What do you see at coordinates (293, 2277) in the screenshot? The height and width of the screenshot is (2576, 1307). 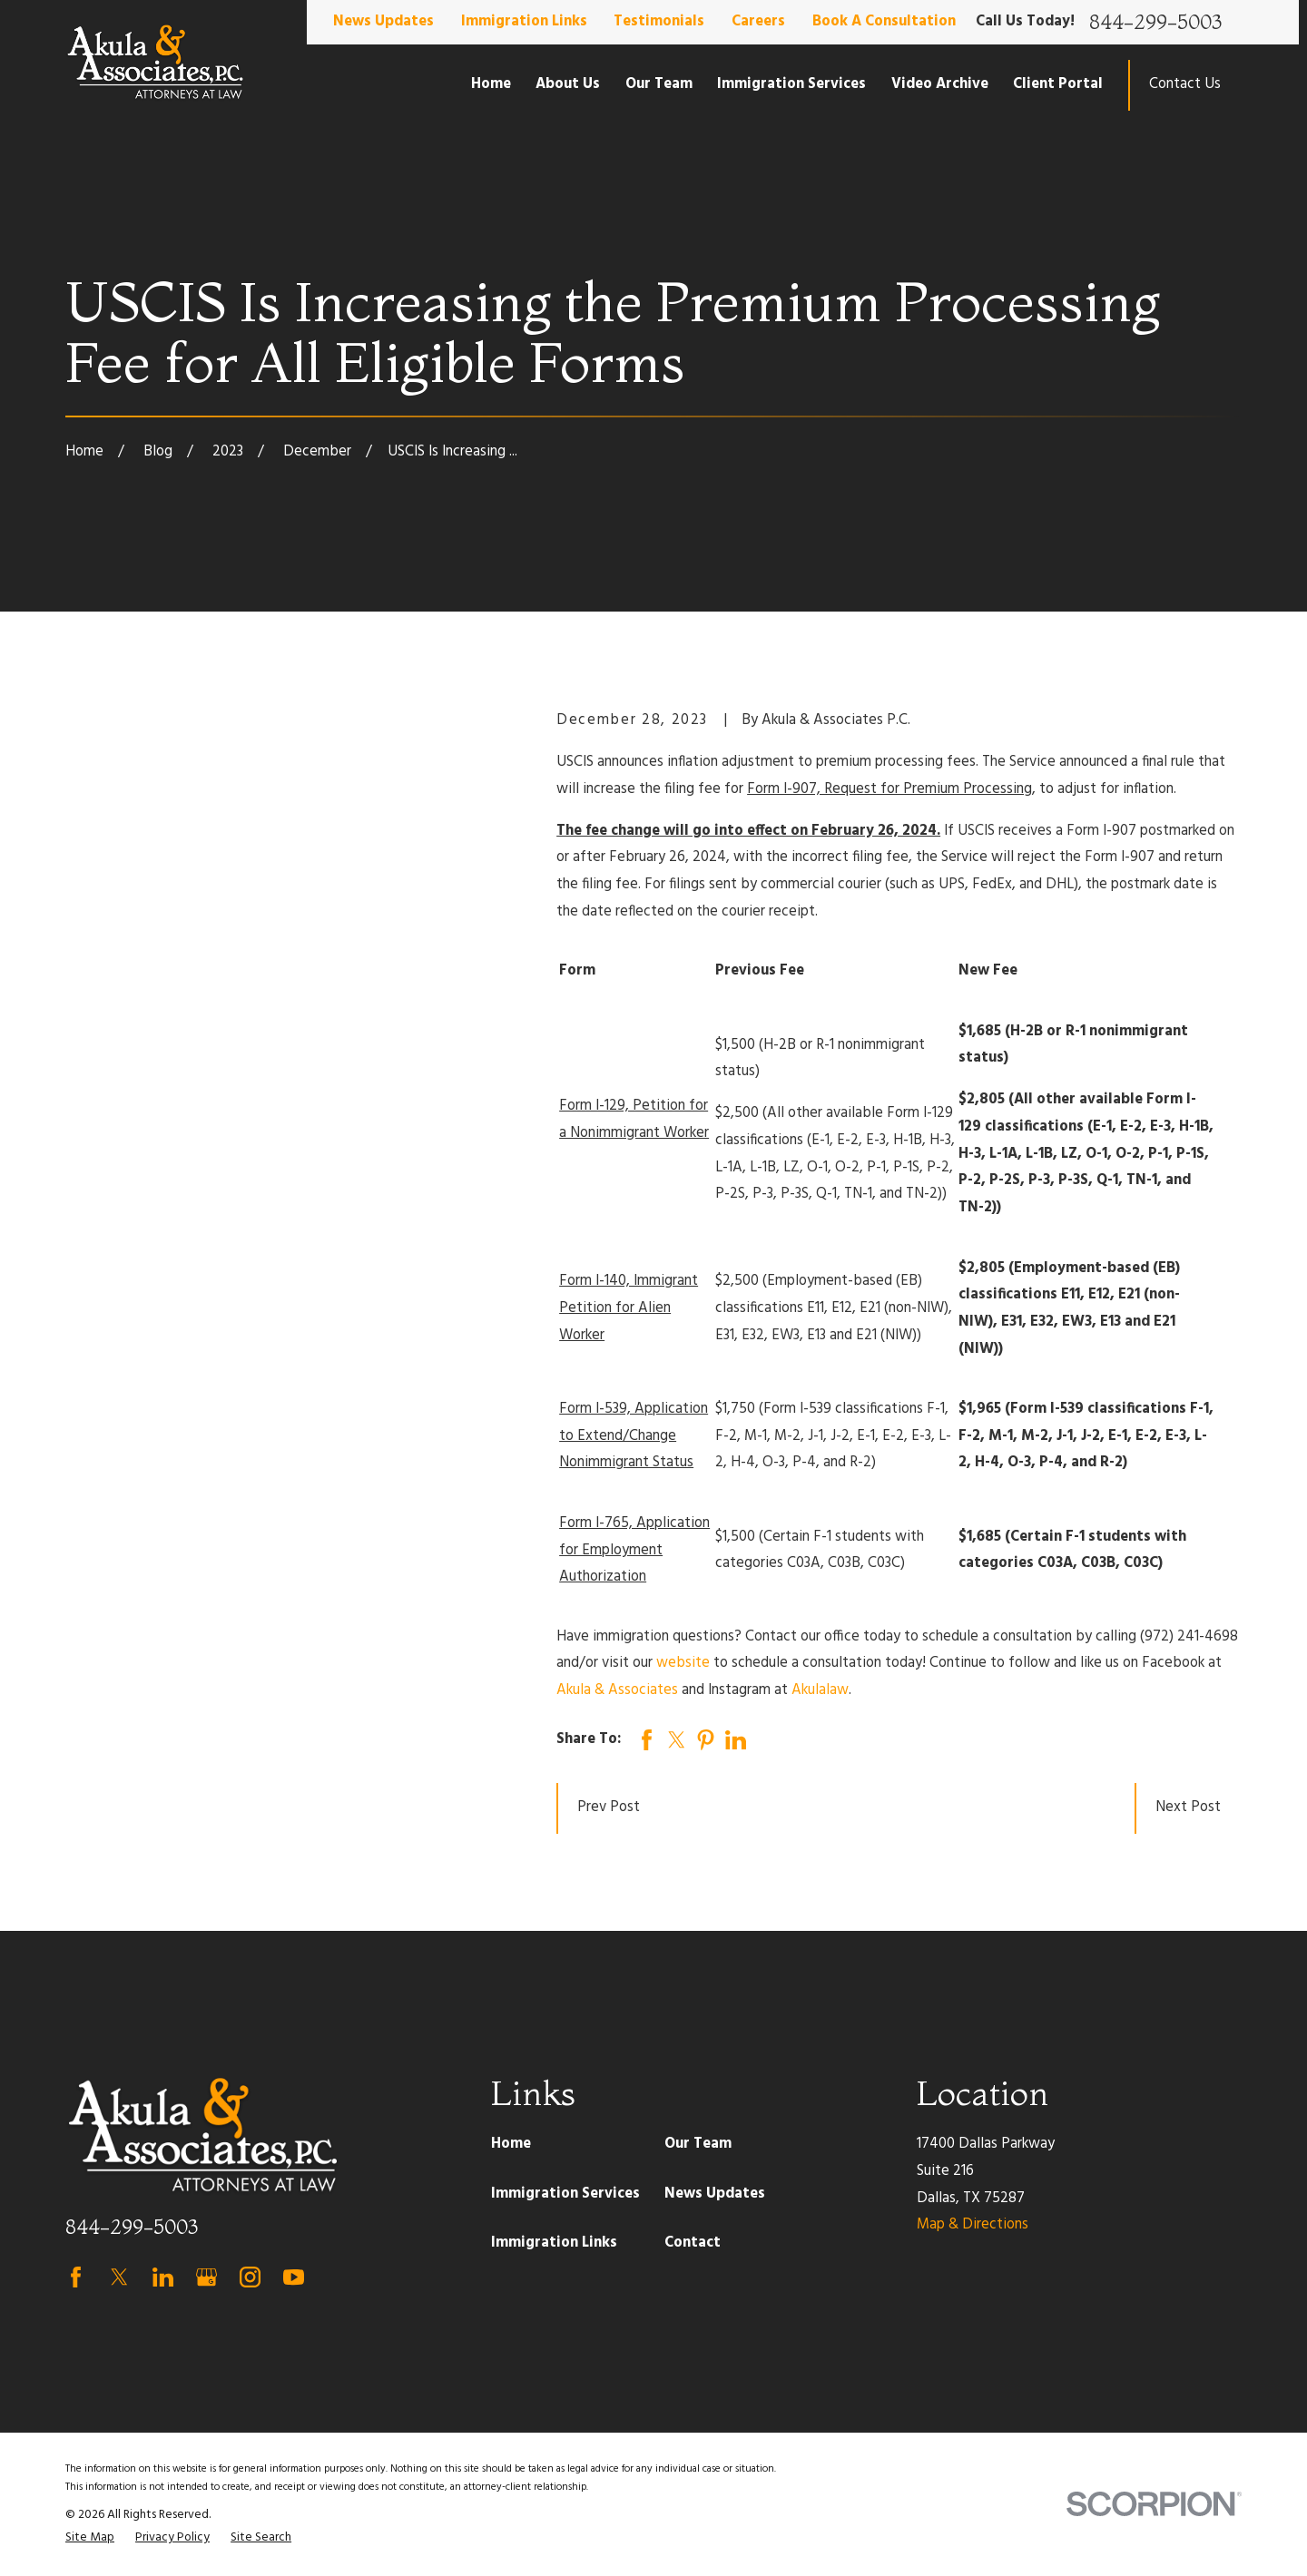 I see `[YouTube]` at bounding box center [293, 2277].